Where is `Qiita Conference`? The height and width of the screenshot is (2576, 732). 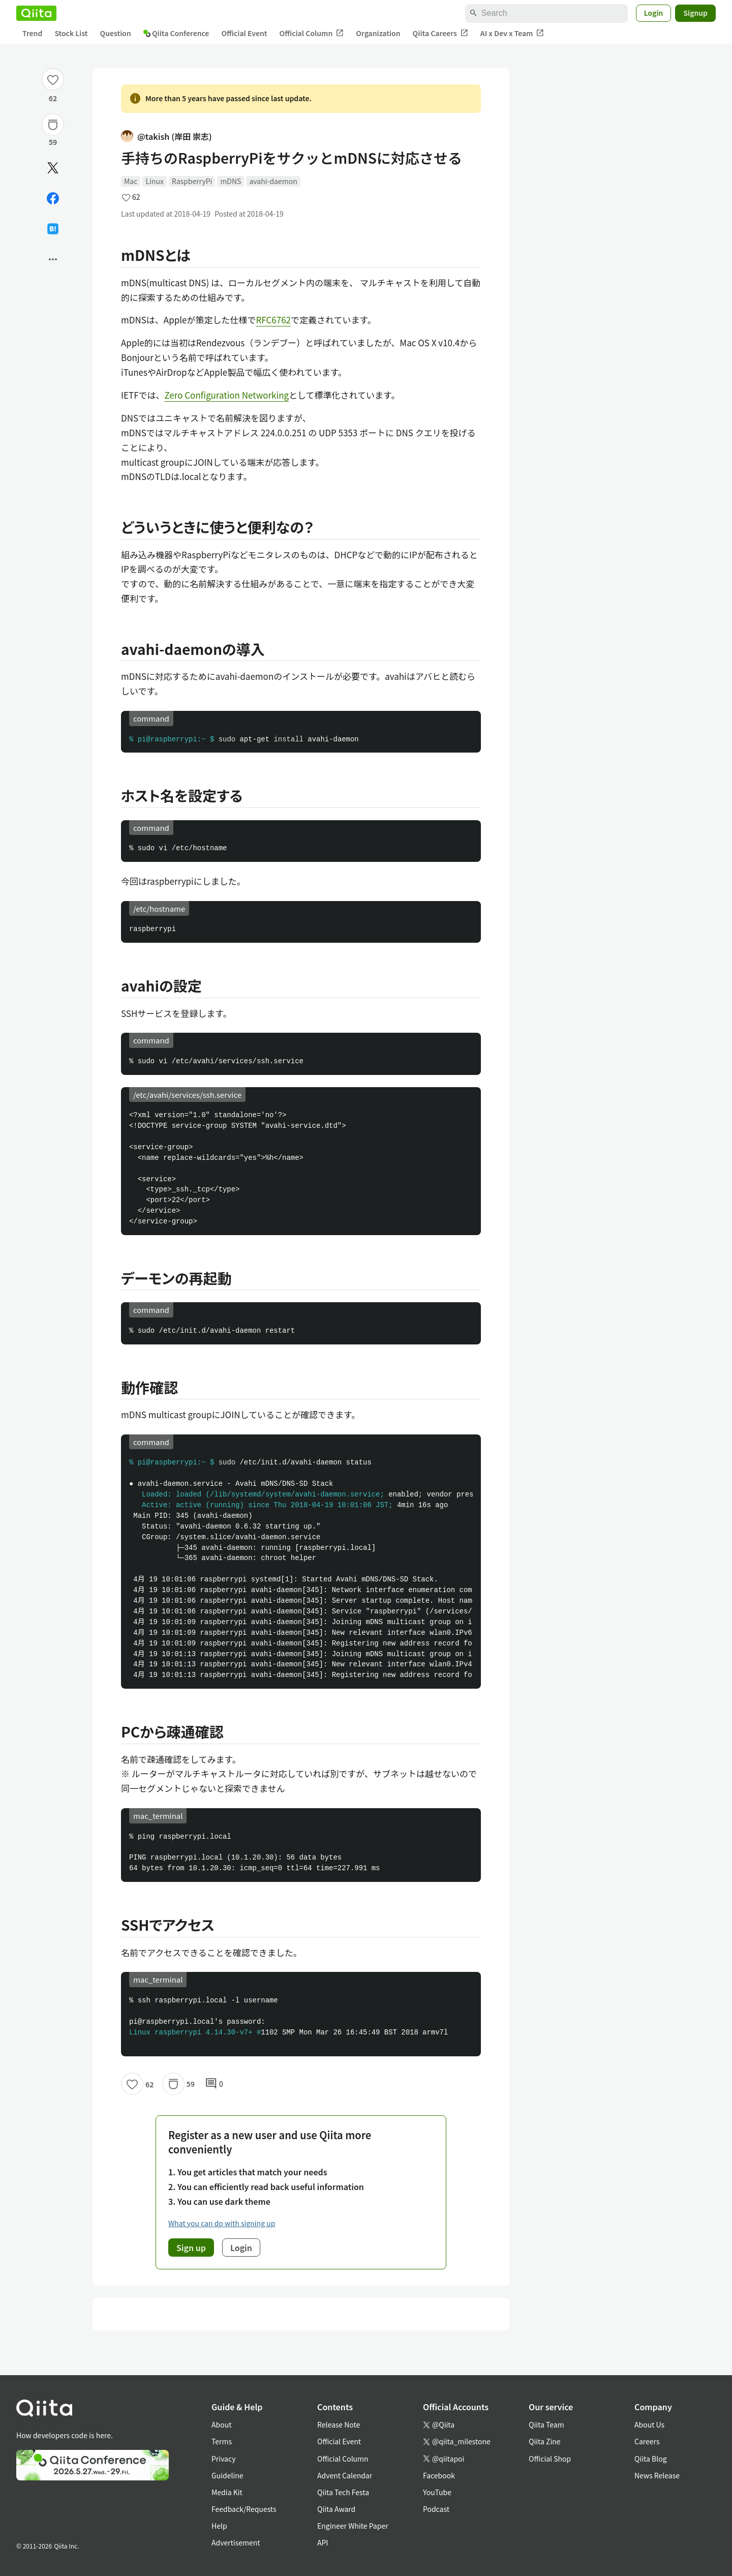 Qiita Conference is located at coordinates (176, 33).